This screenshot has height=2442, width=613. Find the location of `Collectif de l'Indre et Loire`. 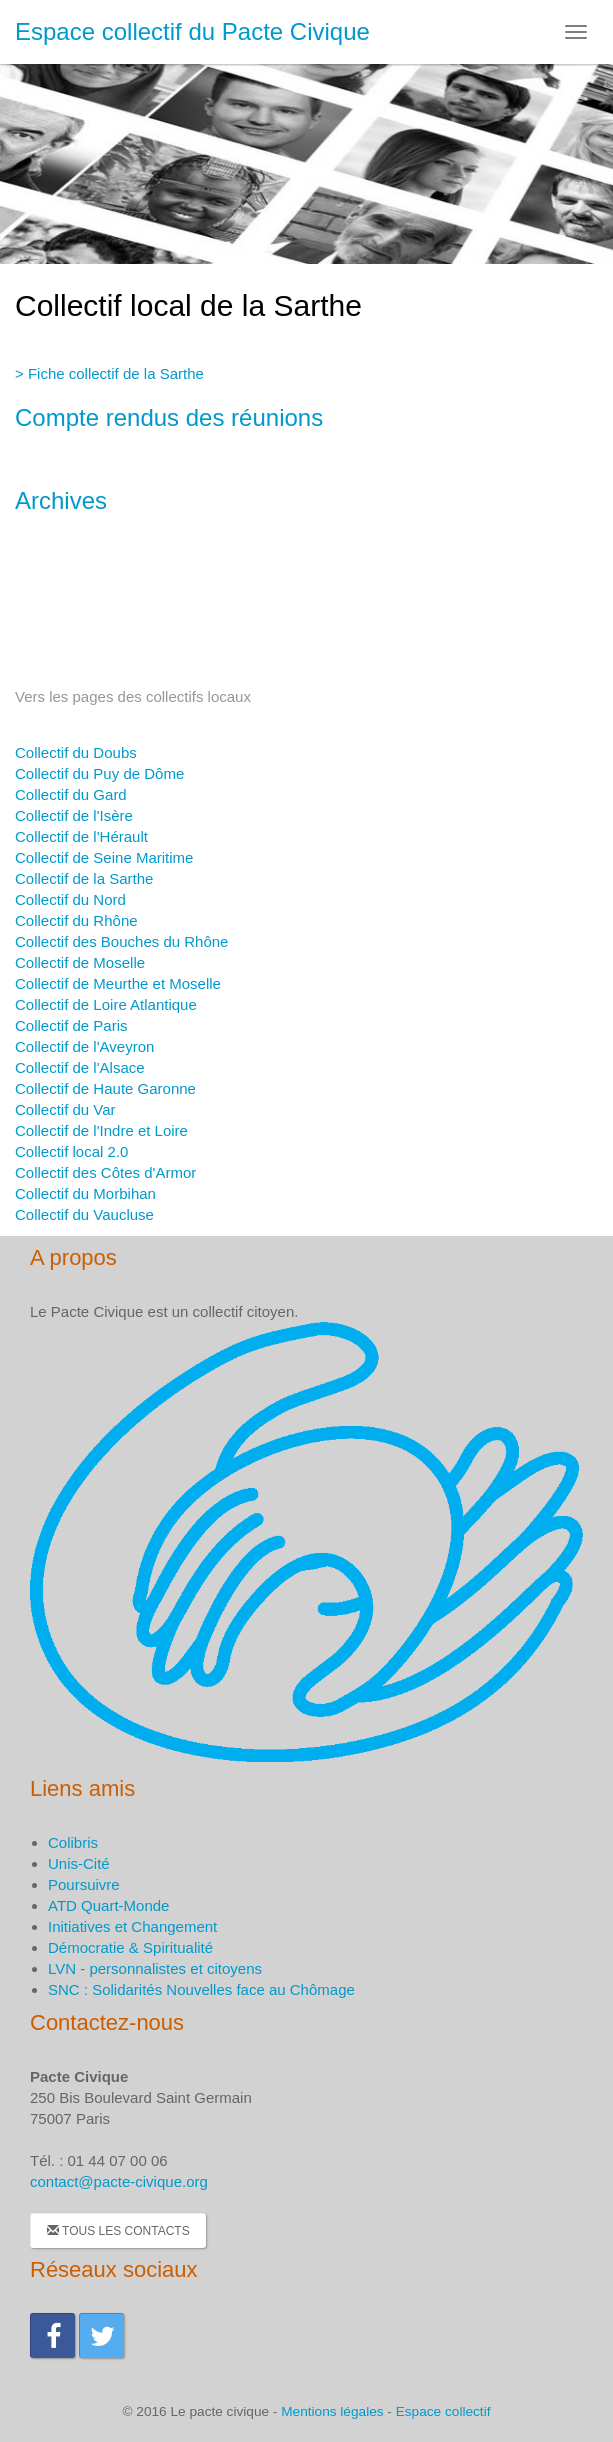

Collectif de l'Indre et Loire is located at coordinates (101, 1130).